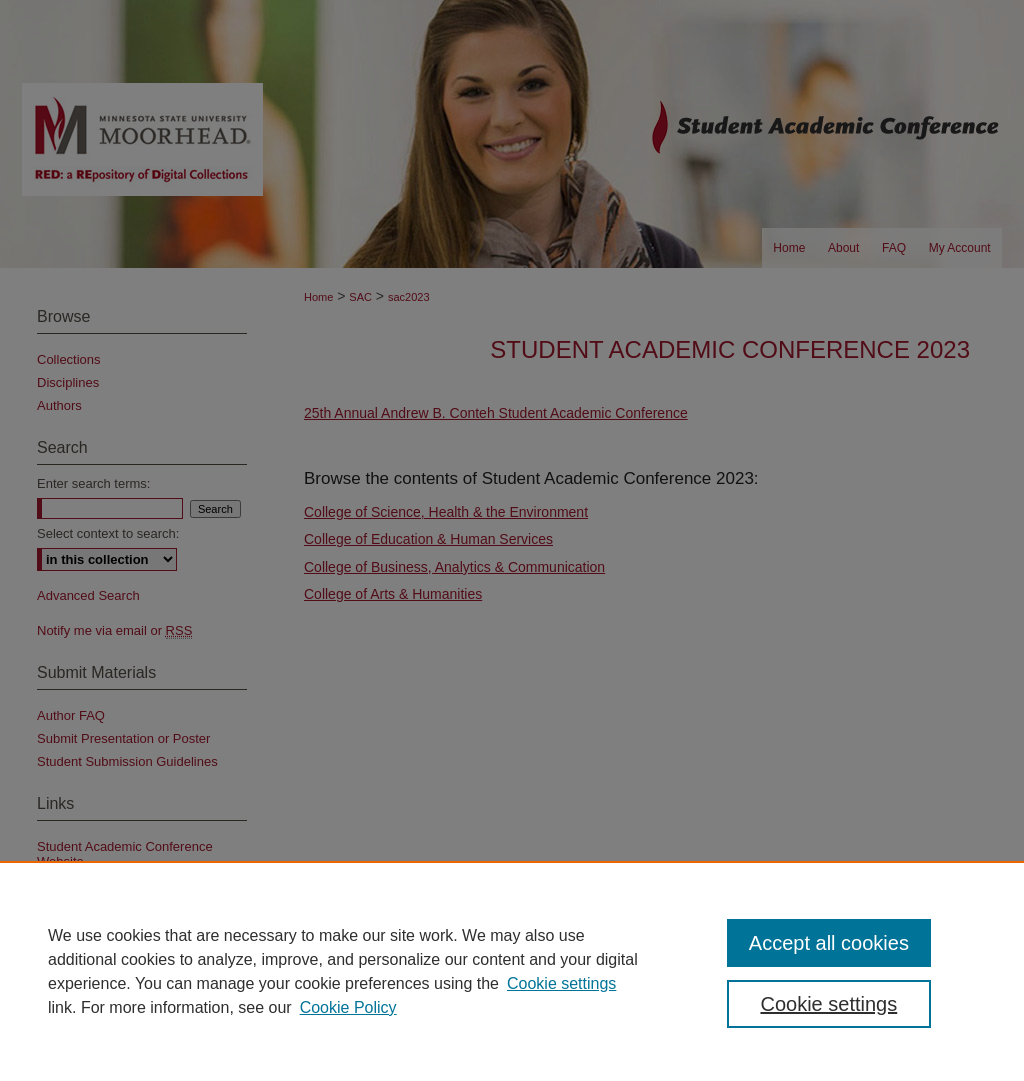 This screenshot has width=1024, height=1081. I want to click on Cookie settings, so click(561, 983).